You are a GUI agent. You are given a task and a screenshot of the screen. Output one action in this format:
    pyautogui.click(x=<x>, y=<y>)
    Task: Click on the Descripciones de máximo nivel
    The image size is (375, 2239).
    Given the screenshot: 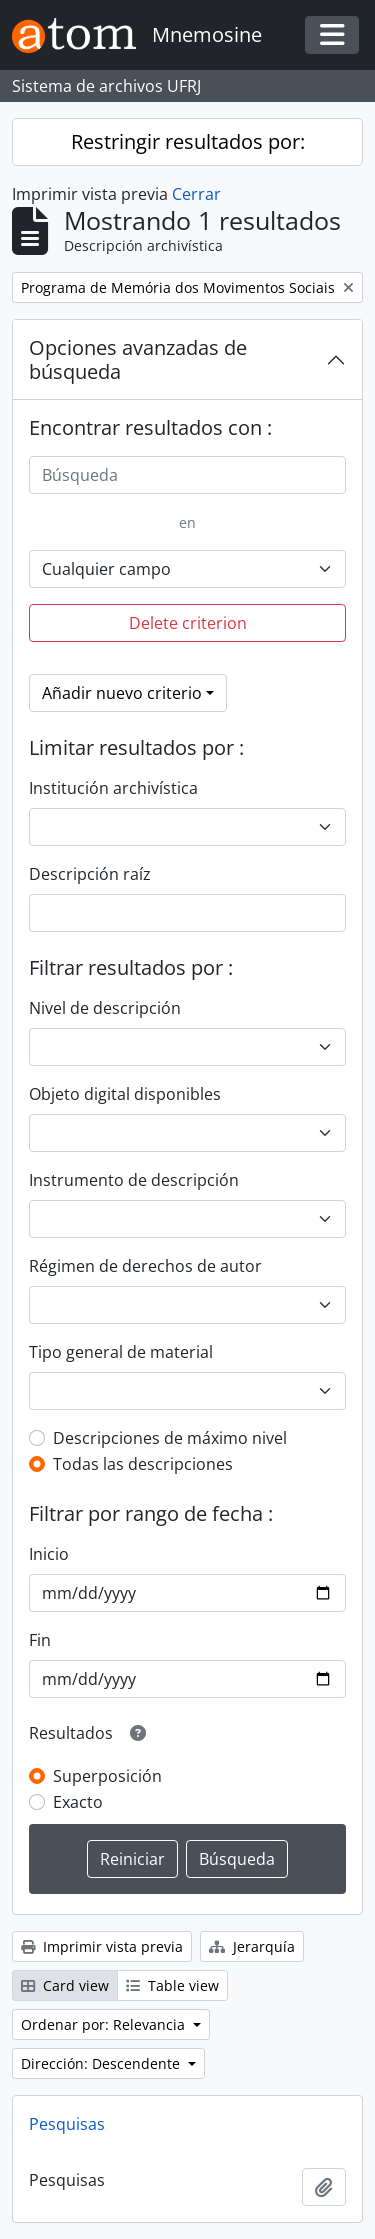 What is the action you would take?
    pyautogui.click(x=170, y=1438)
    